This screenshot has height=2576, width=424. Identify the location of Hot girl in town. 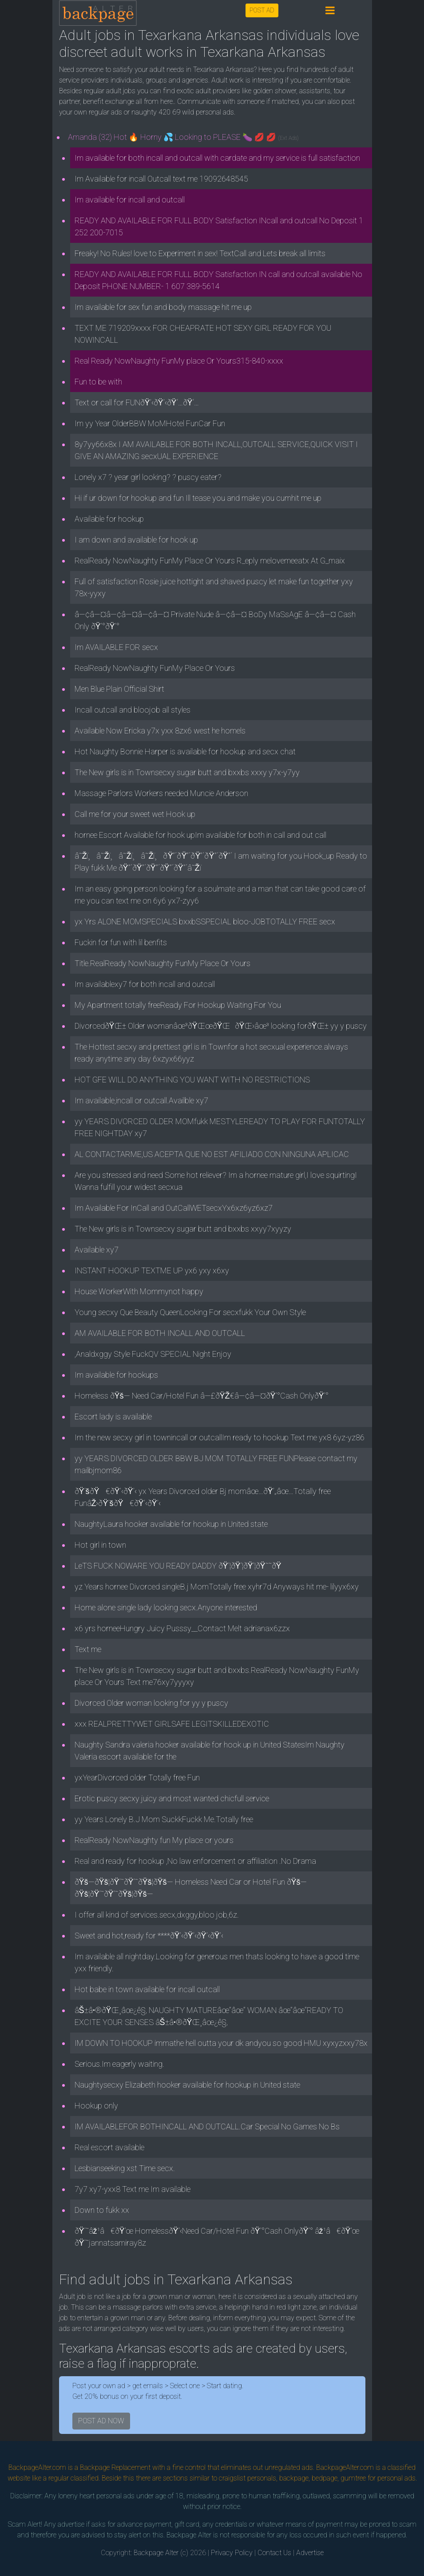
(100, 1545).